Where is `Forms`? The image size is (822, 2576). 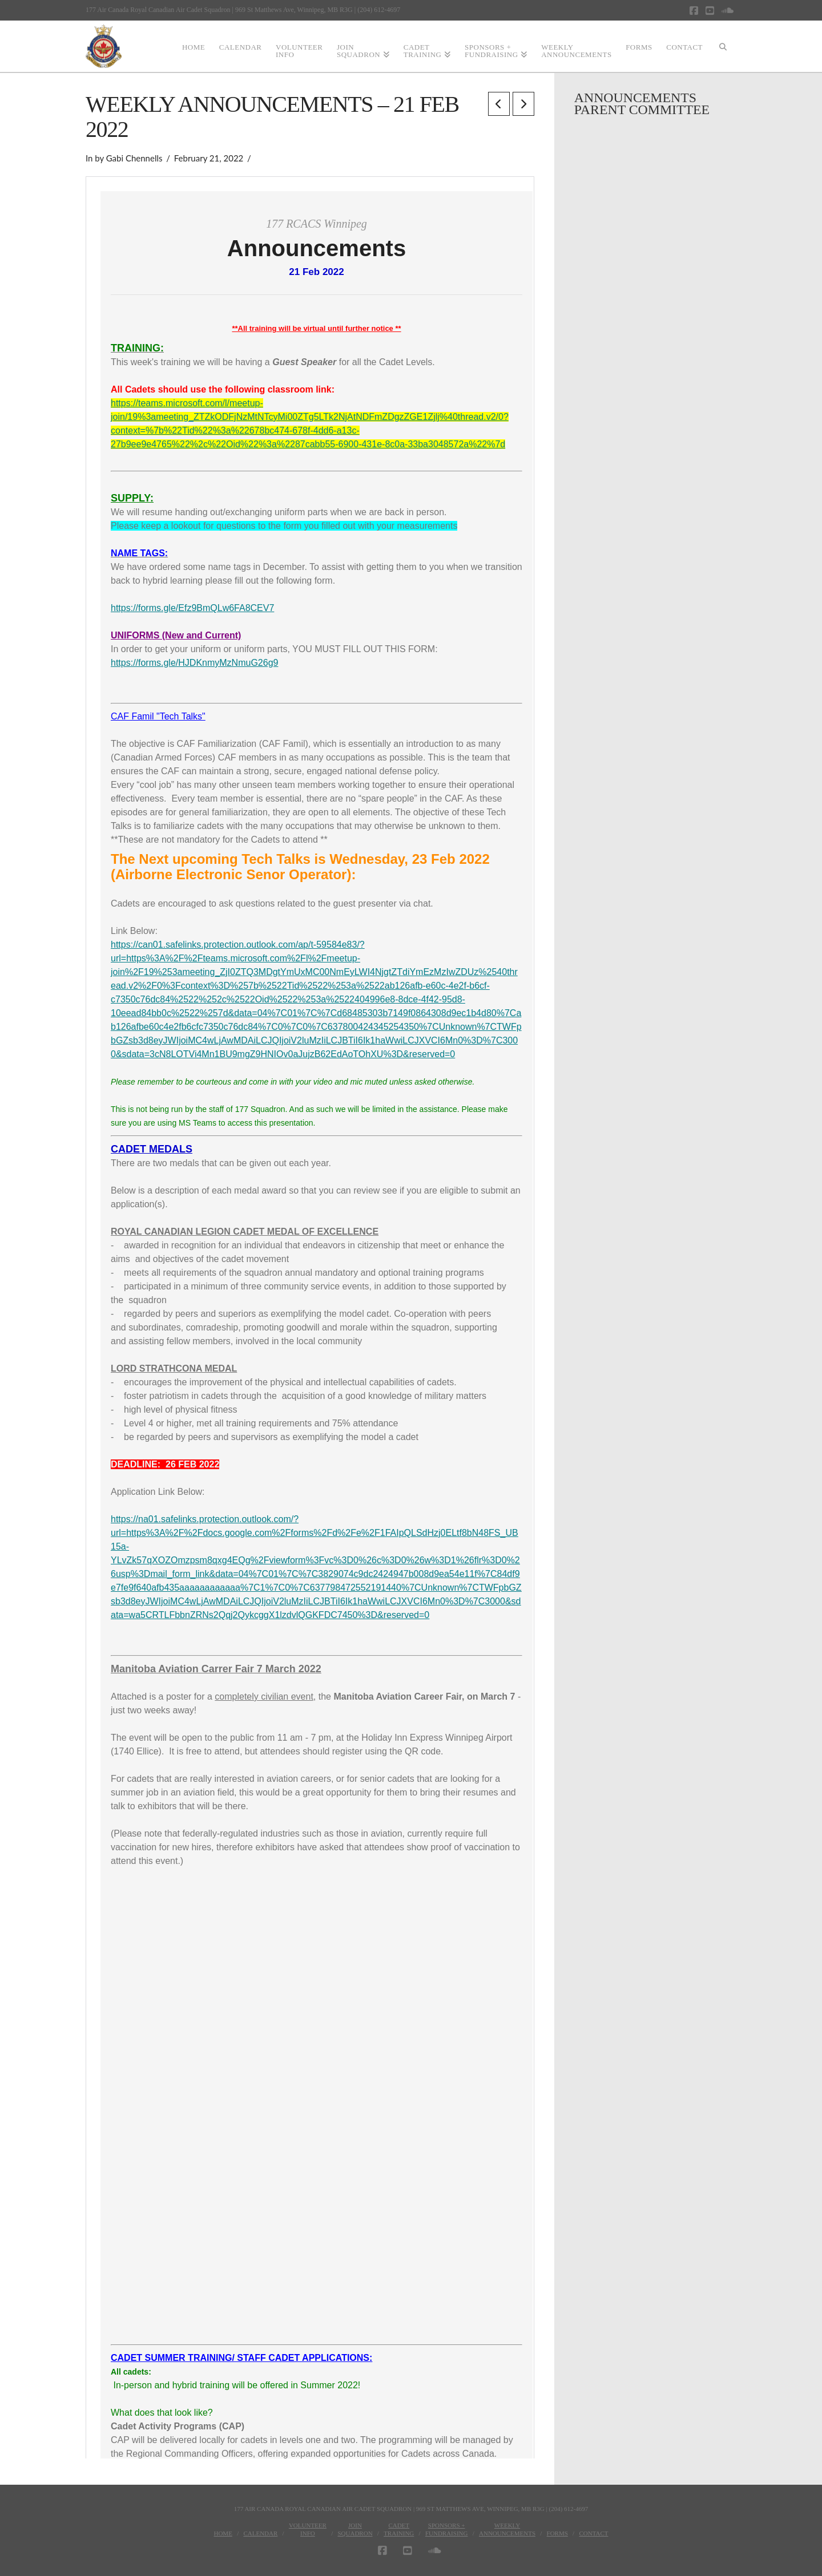 Forms is located at coordinates (557, 2533).